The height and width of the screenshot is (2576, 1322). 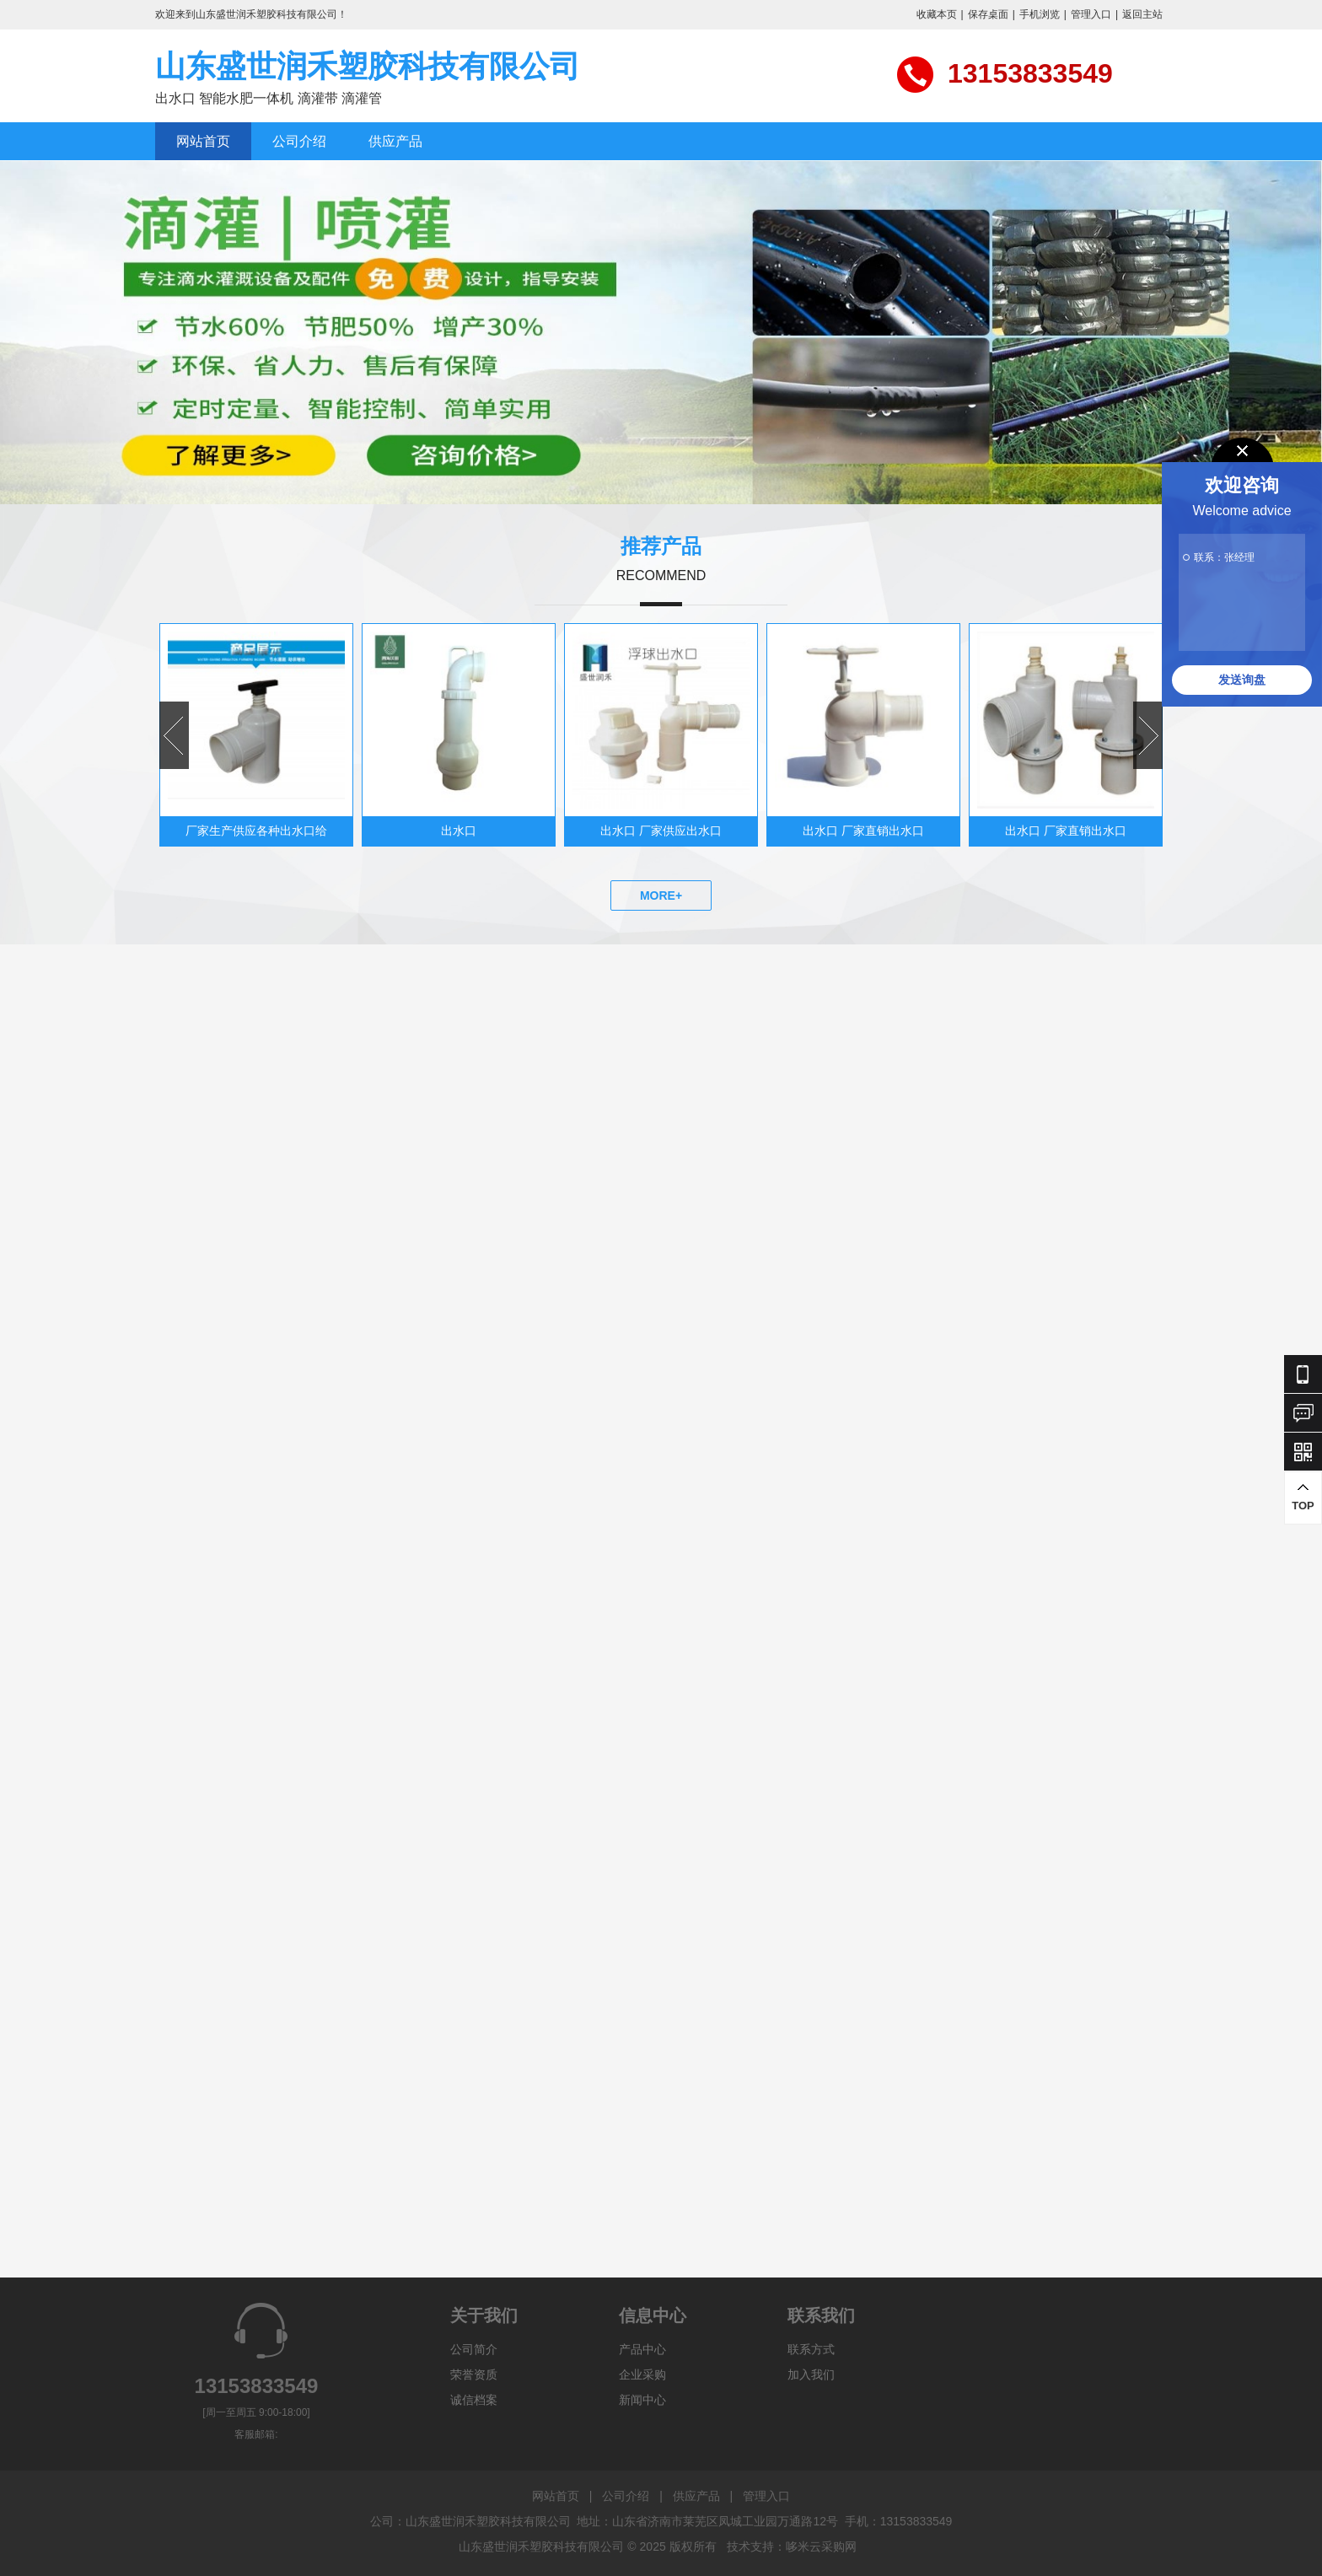 What do you see at coordinates (395, 141) in the screenshot?
I see `供应产品` at bounding box center [395, 141].